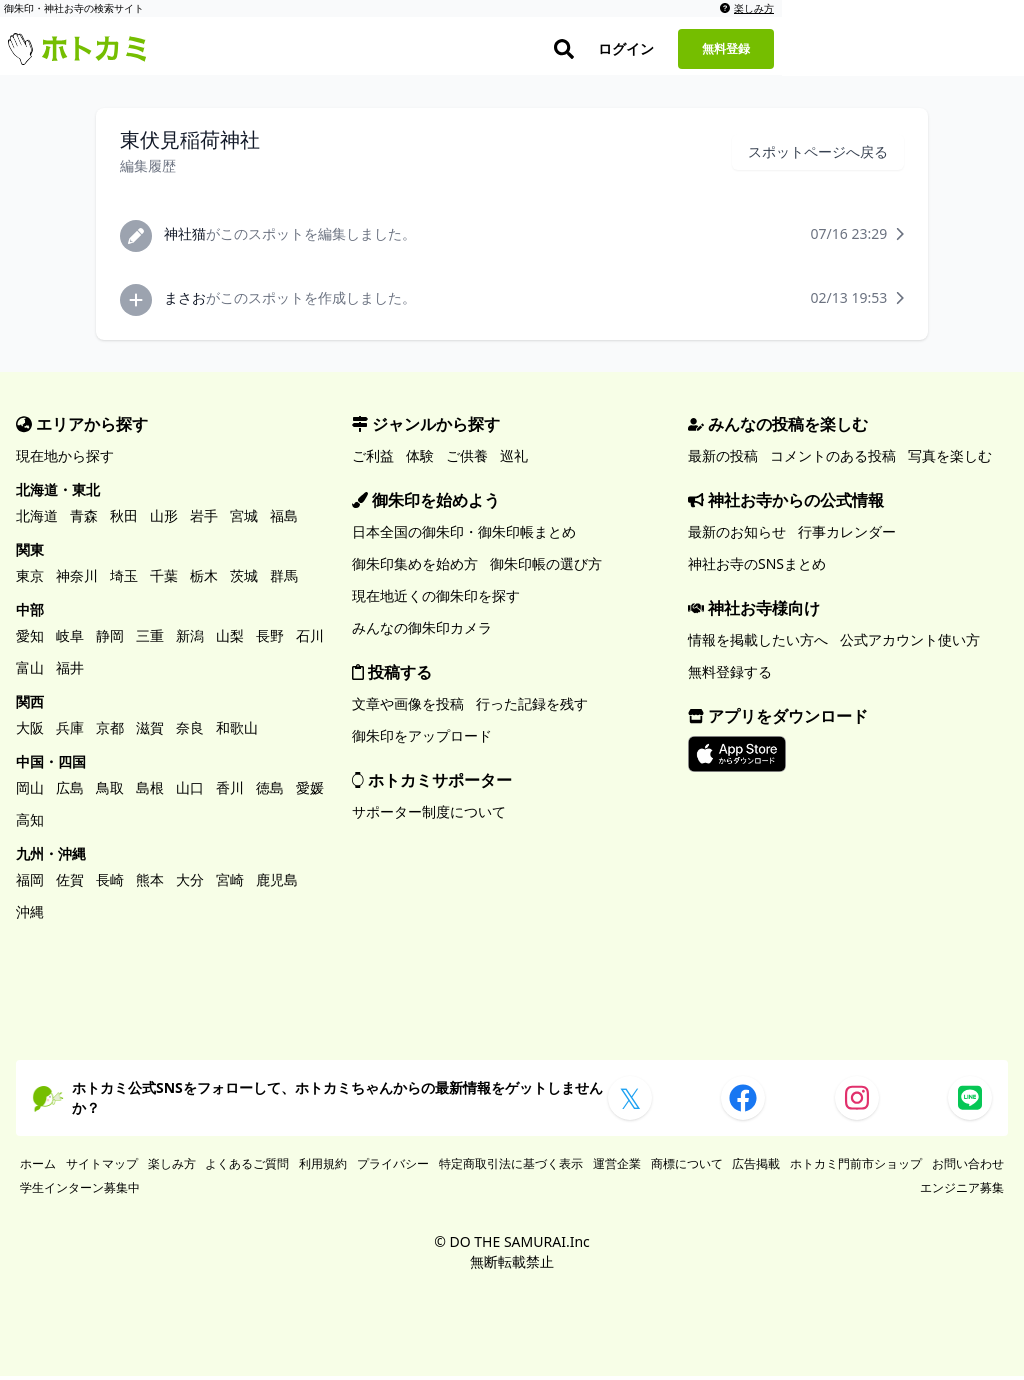 The height and width of the screenshot is (1380, 1024). Describe the element at coordinates (833, 459) in the screenshot. I see `コメントのある投稿` at that location.